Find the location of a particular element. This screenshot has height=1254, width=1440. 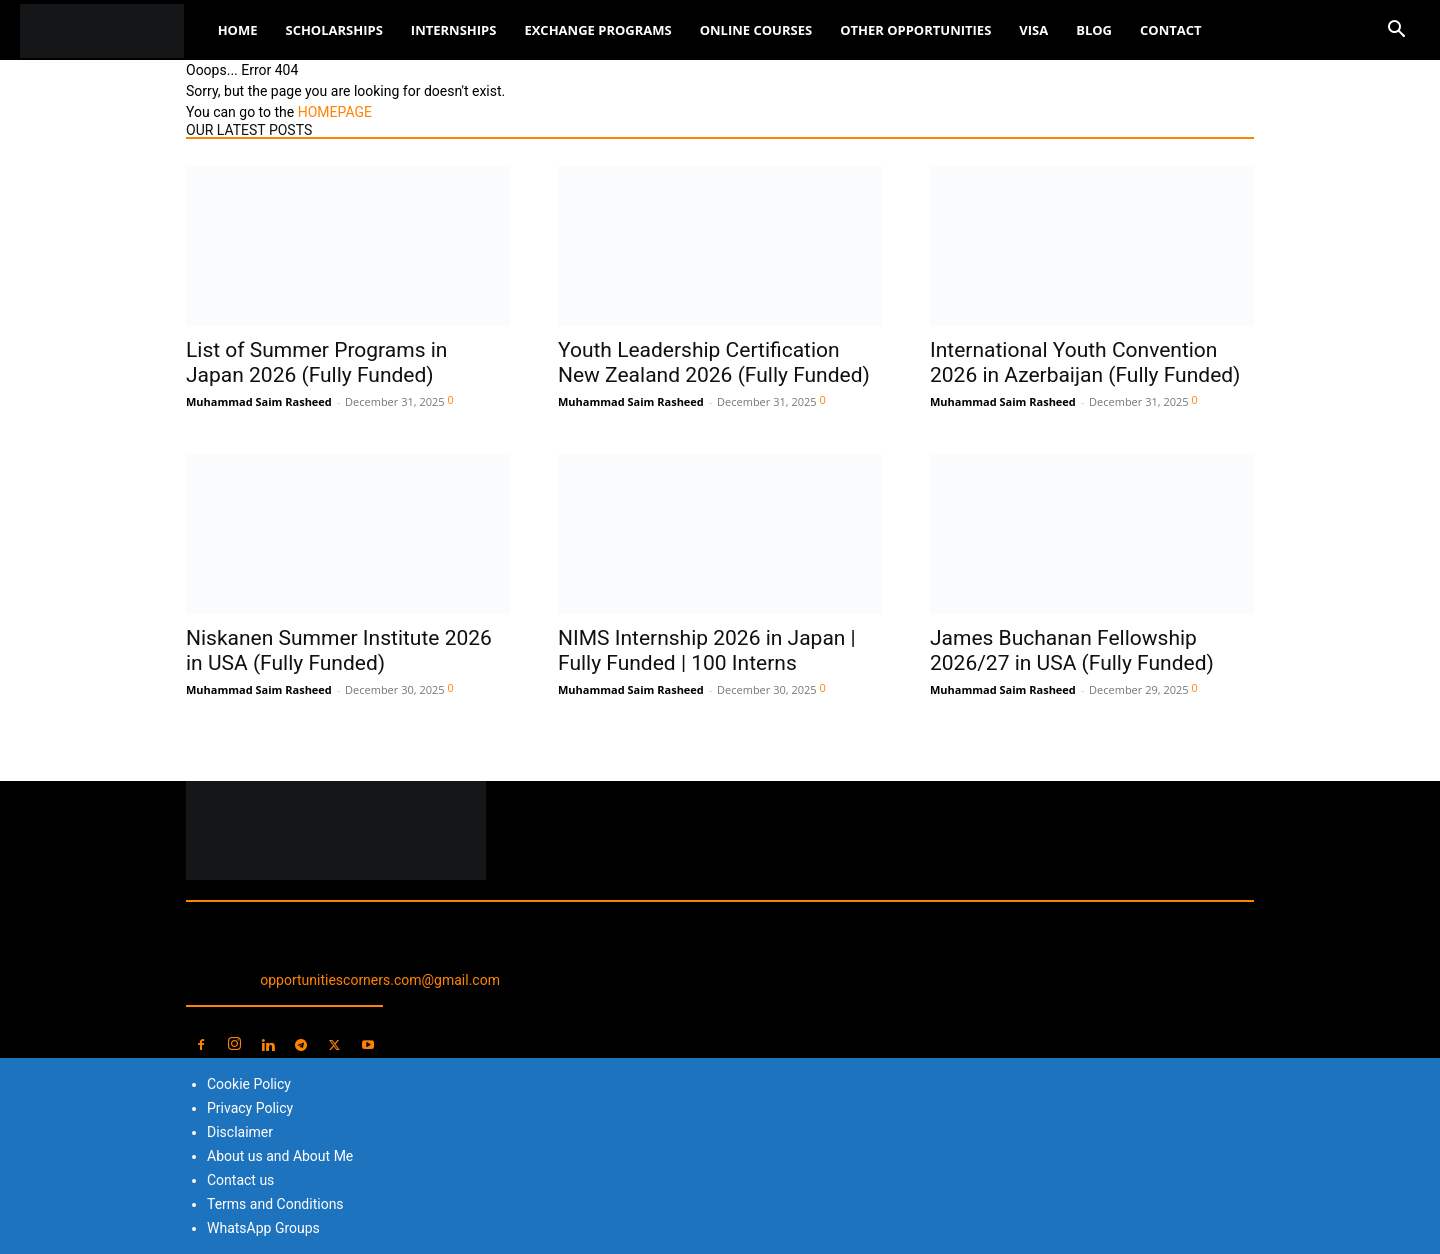

Blog is located at coordinates (1094, 30).